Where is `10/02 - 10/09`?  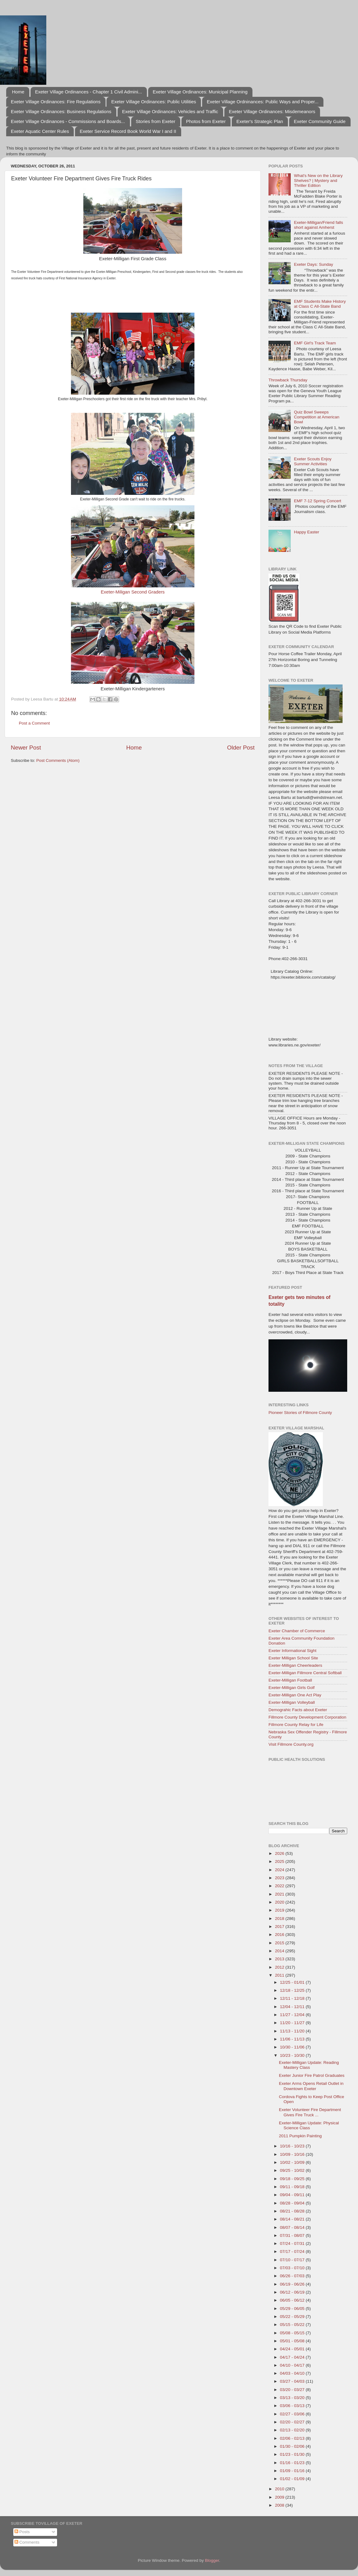 10/02 - 10/09 is located at coordinates (293, 2162).